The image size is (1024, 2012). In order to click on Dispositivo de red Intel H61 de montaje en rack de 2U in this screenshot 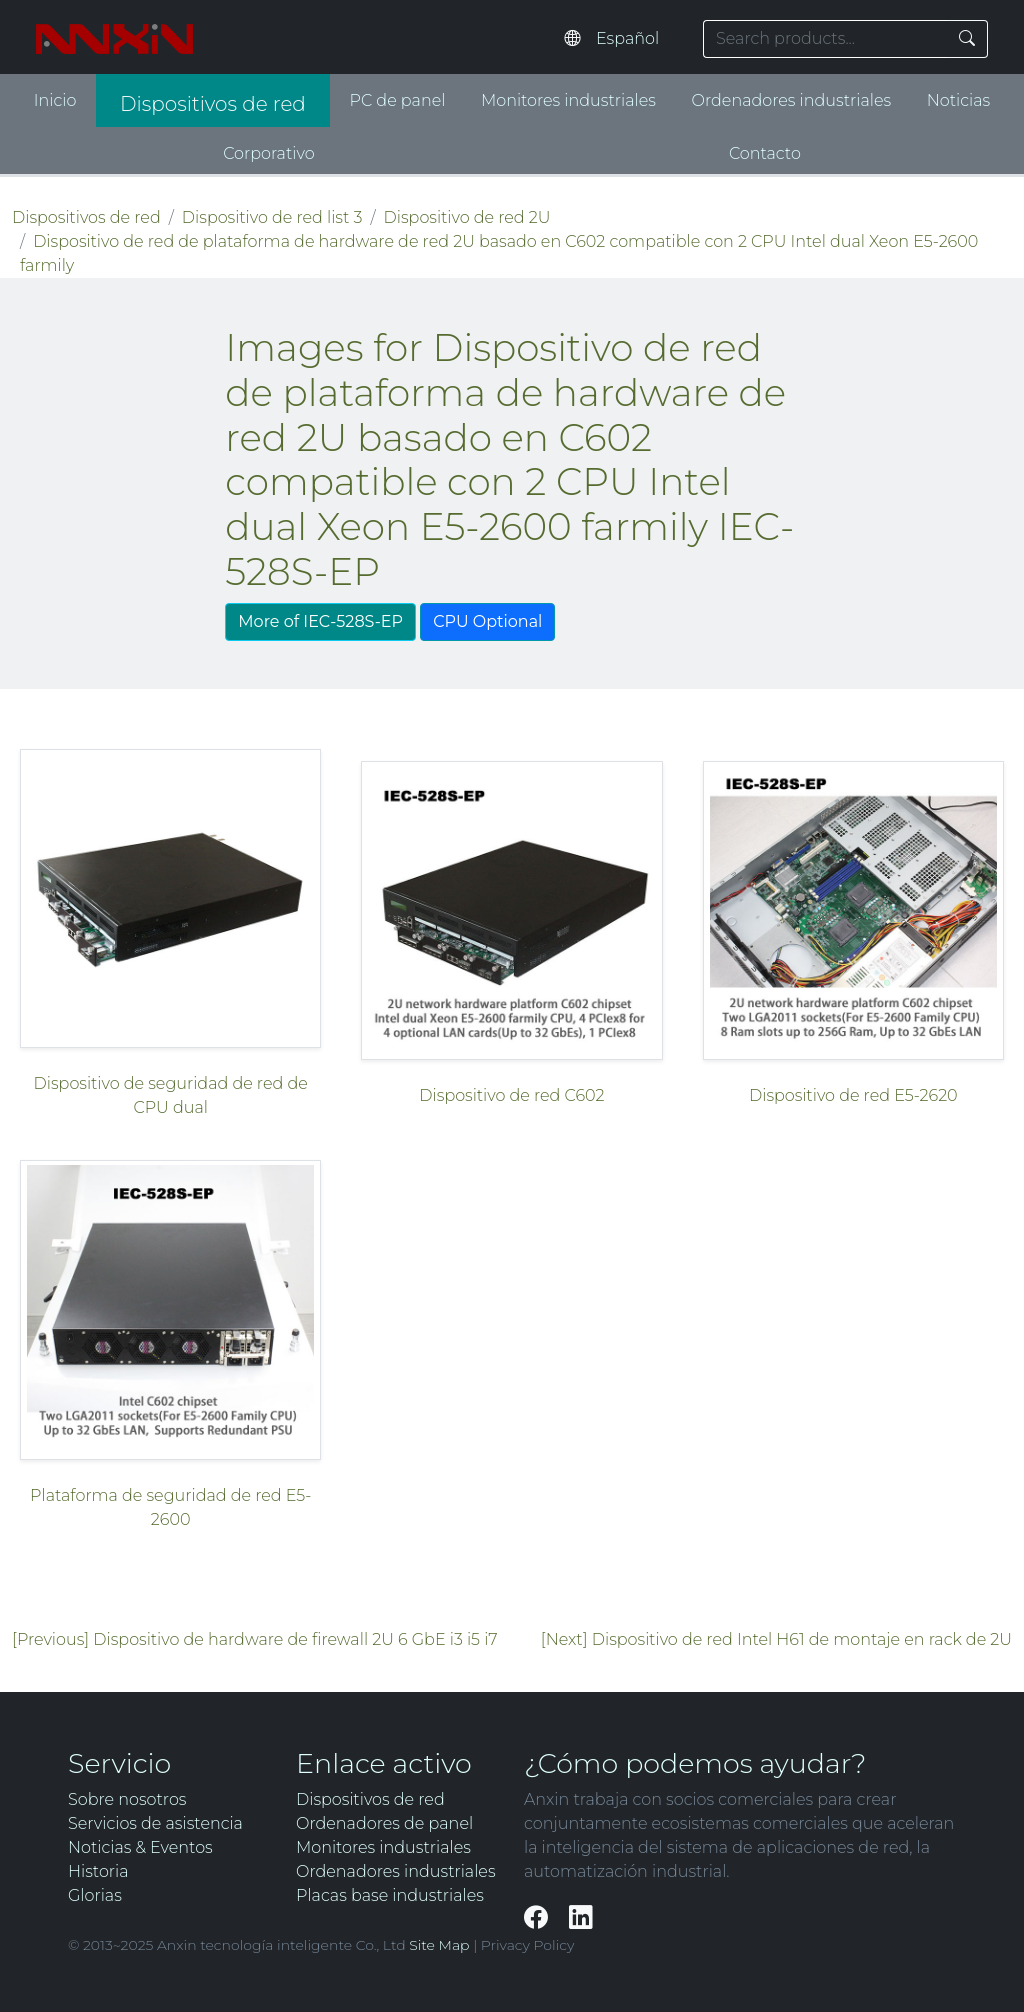, I will do `click(802, 1639)`.